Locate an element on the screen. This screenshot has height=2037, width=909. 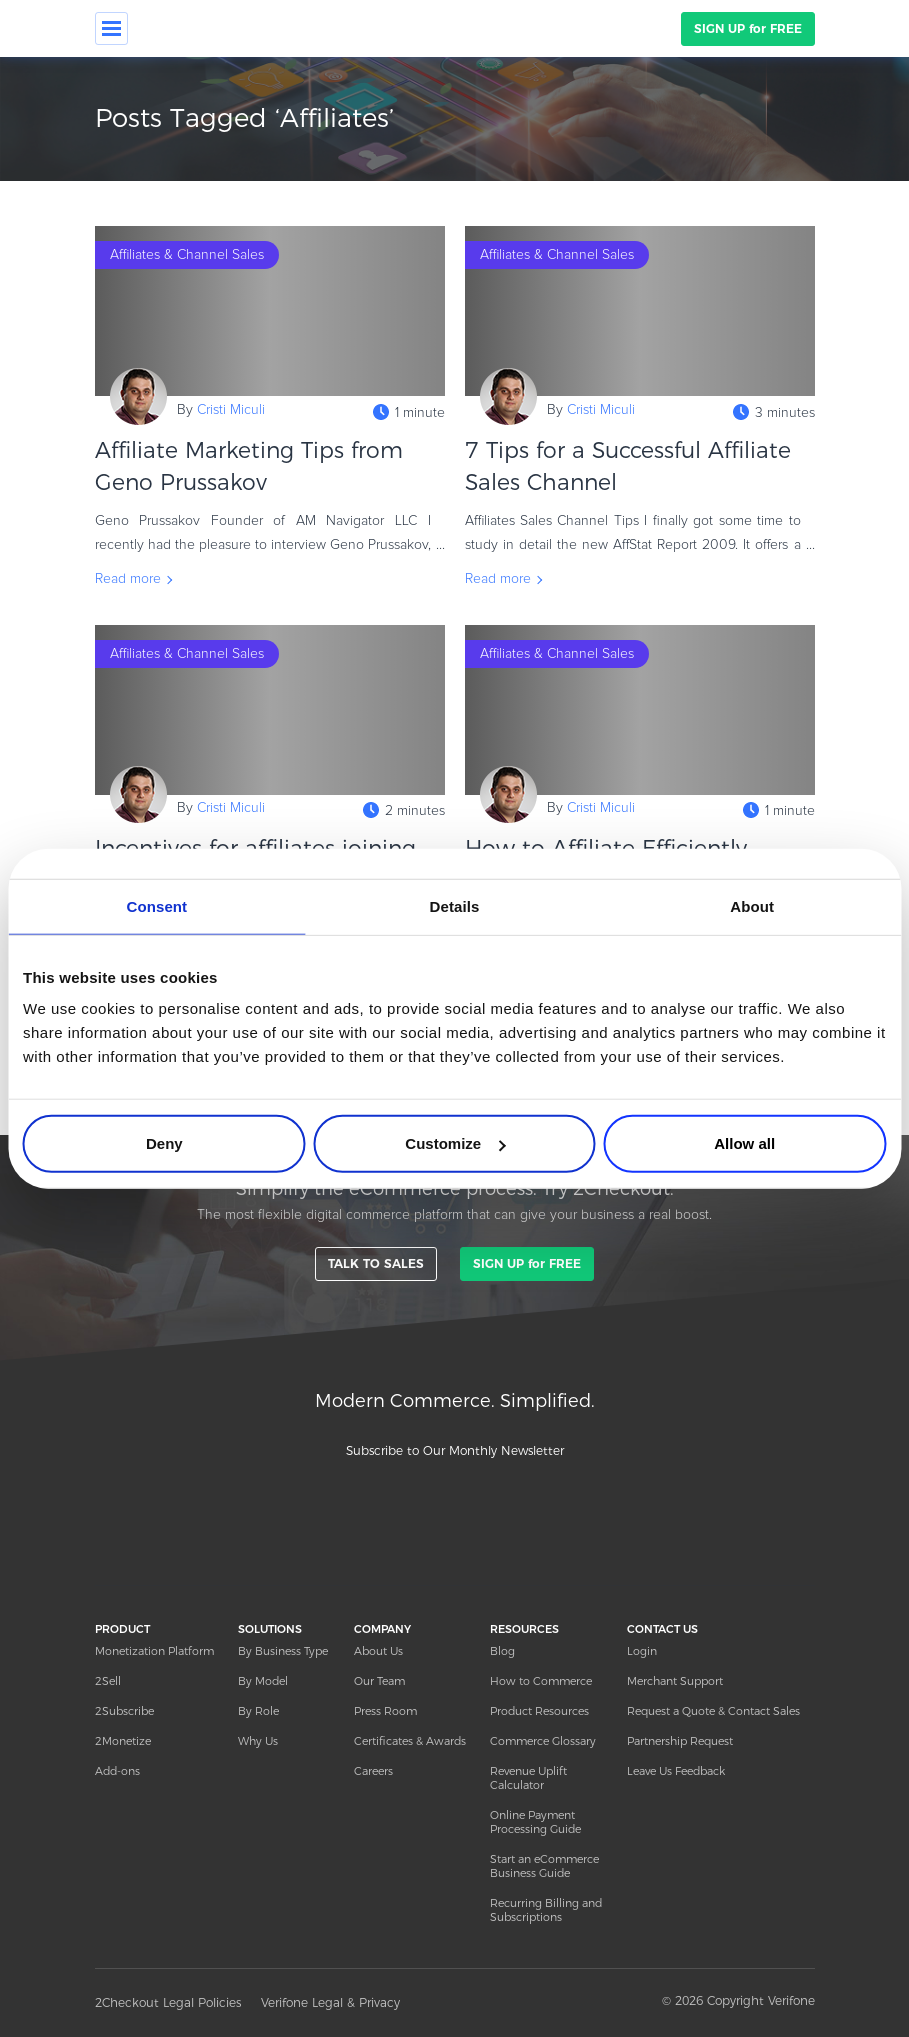
Press Room is located at coordinates (385, 1711).